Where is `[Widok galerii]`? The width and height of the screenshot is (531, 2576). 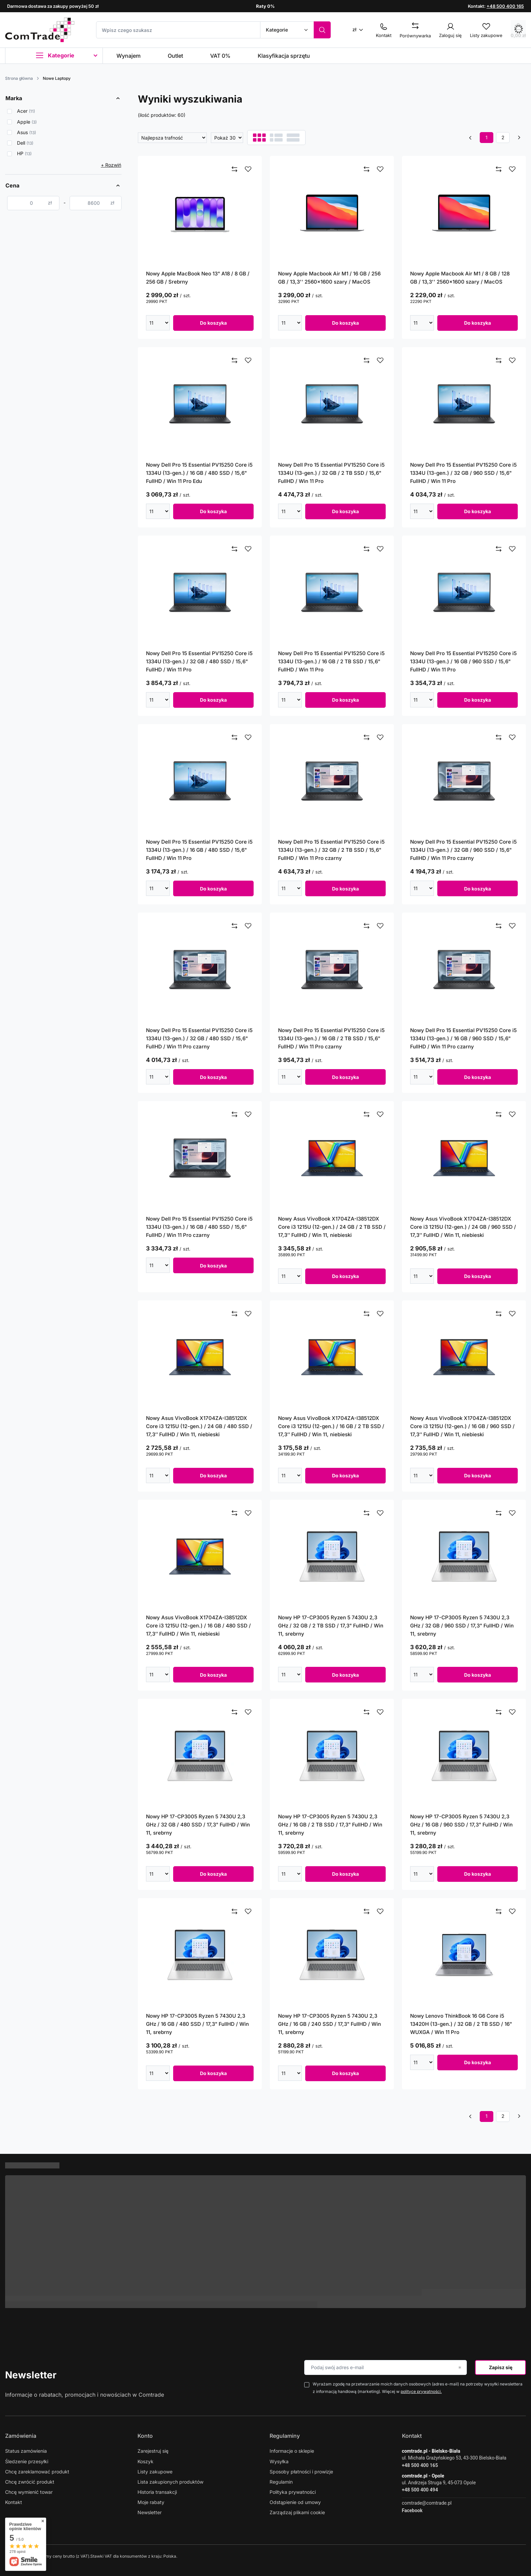 [Widok galerii] is located at coordinates (293, 137).